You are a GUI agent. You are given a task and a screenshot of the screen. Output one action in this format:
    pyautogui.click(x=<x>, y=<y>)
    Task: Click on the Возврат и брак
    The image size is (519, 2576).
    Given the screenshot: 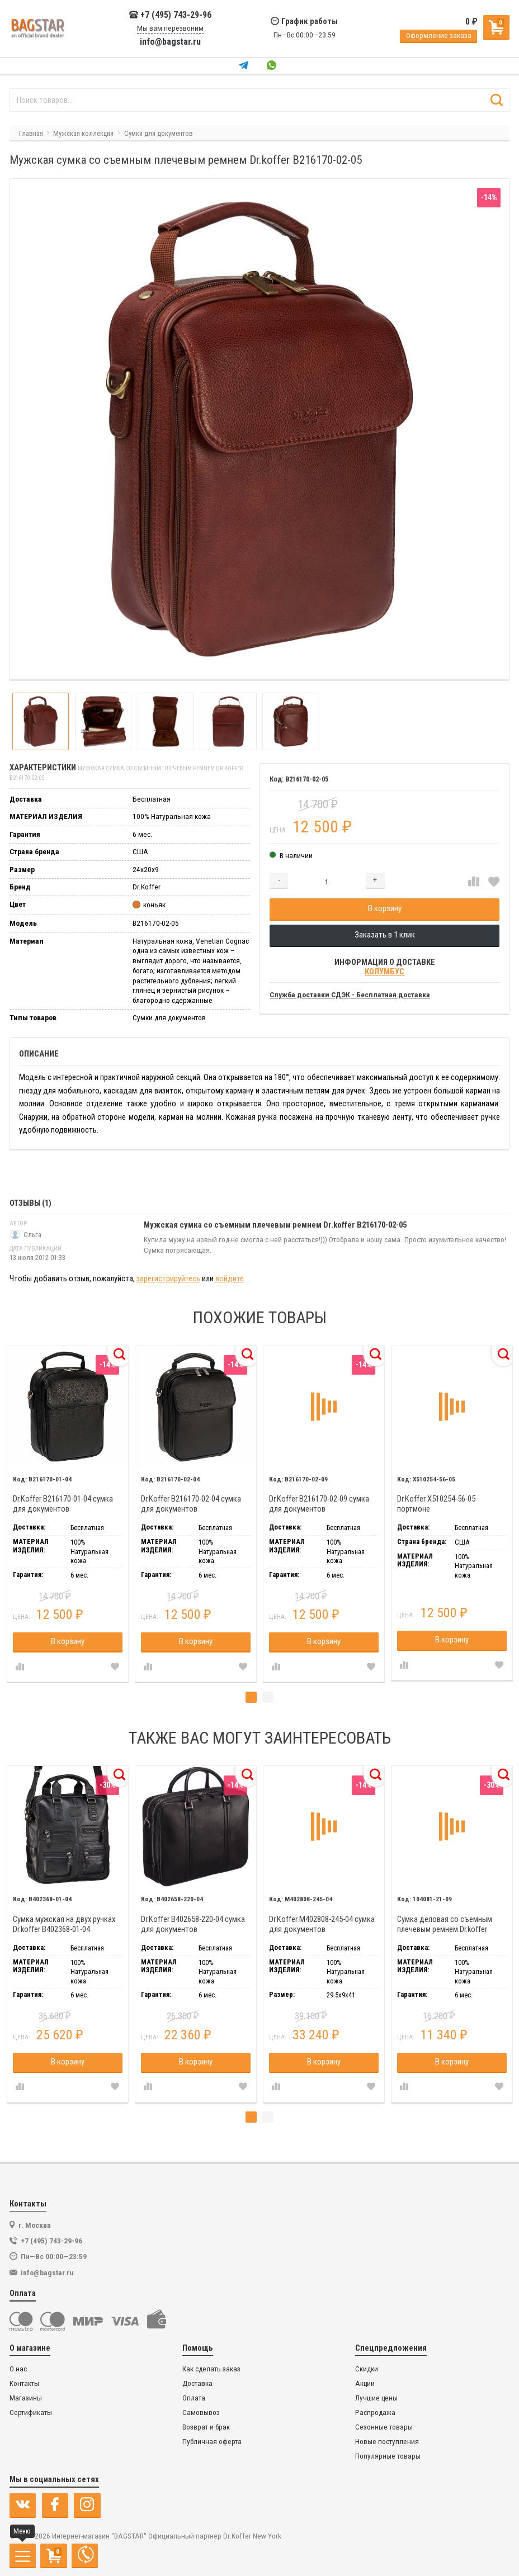 What is the action you would take?
    pyautogui.click(x=206, y=2427)
    